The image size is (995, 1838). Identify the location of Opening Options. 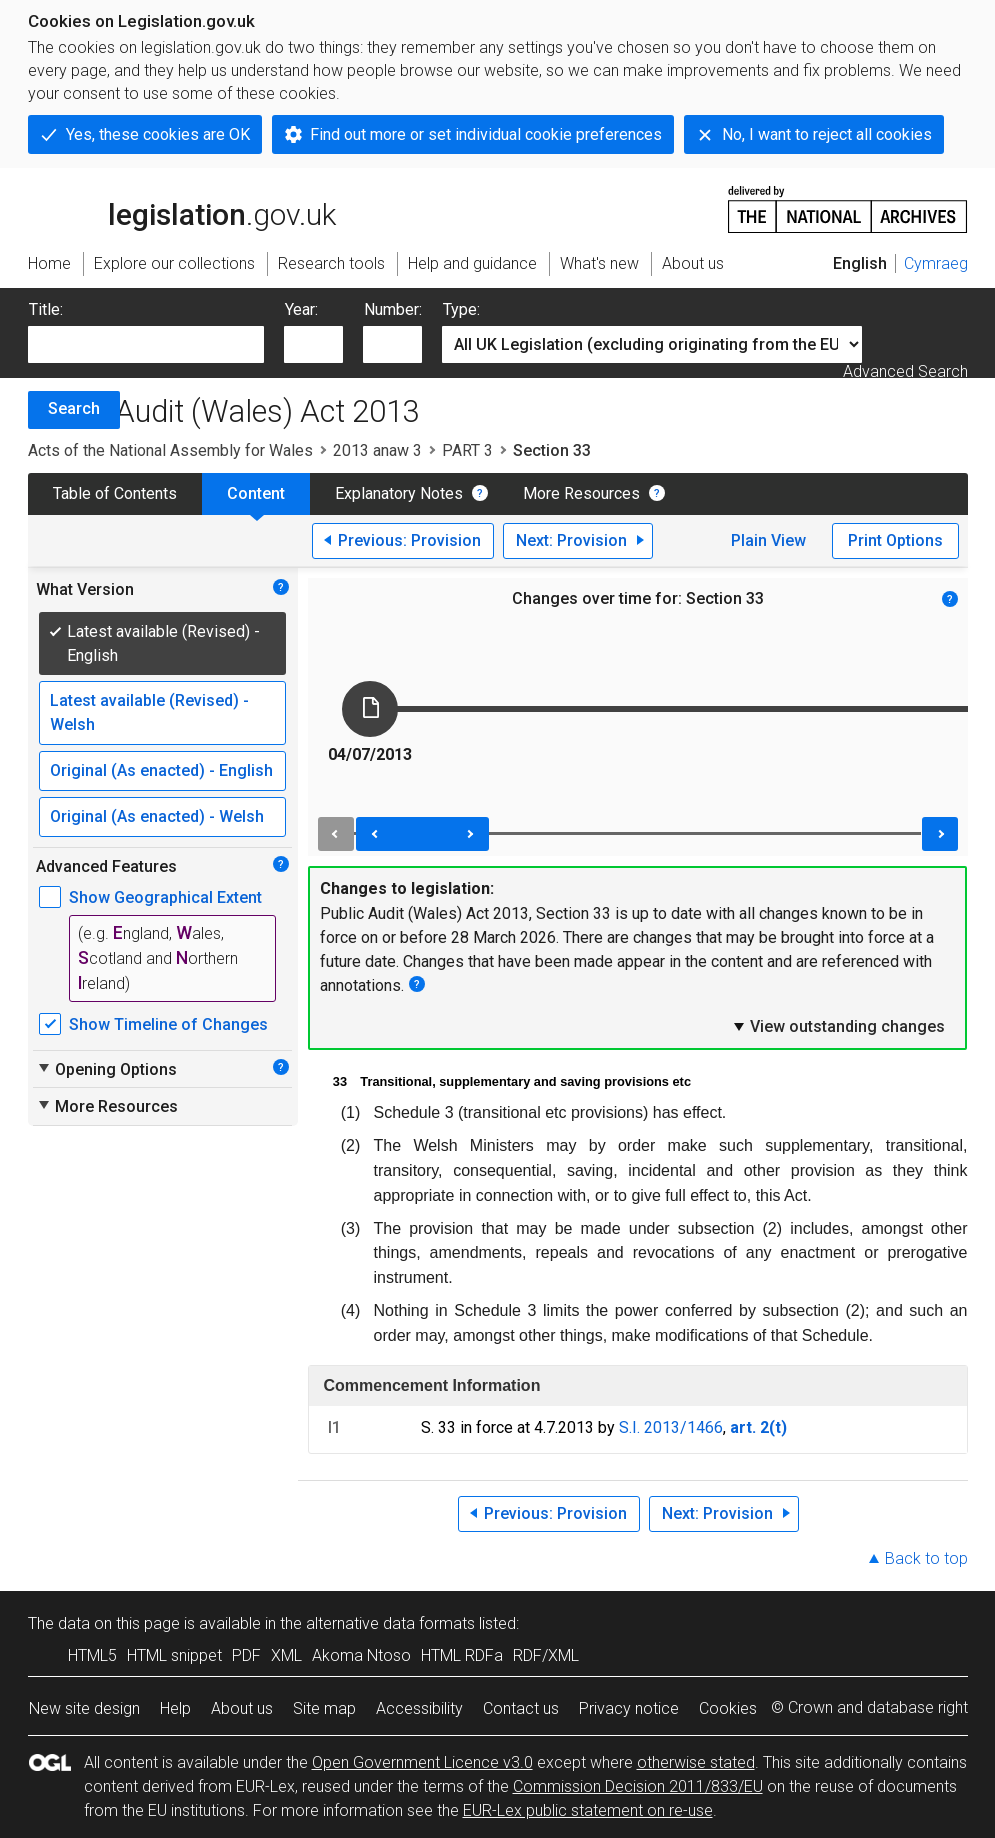
(106, 1069).